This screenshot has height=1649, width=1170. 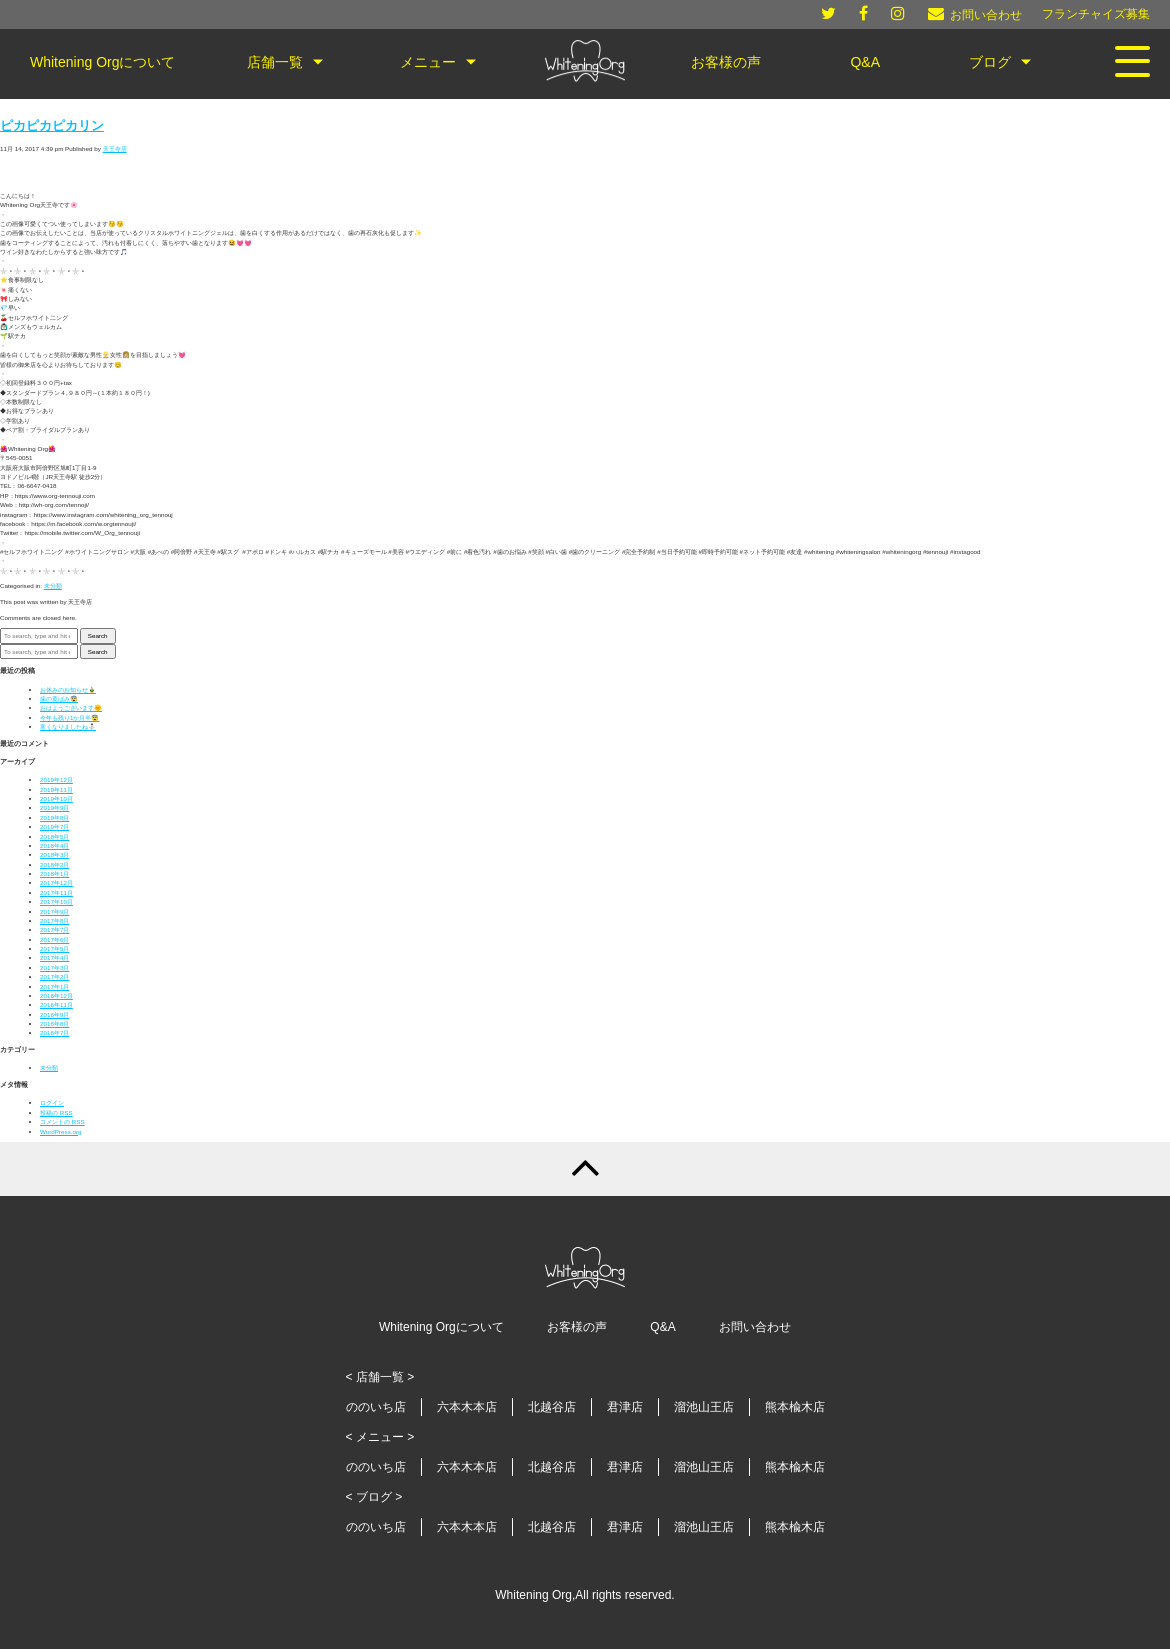 I want to click on 2017年2月, so click(x=54, y=976).